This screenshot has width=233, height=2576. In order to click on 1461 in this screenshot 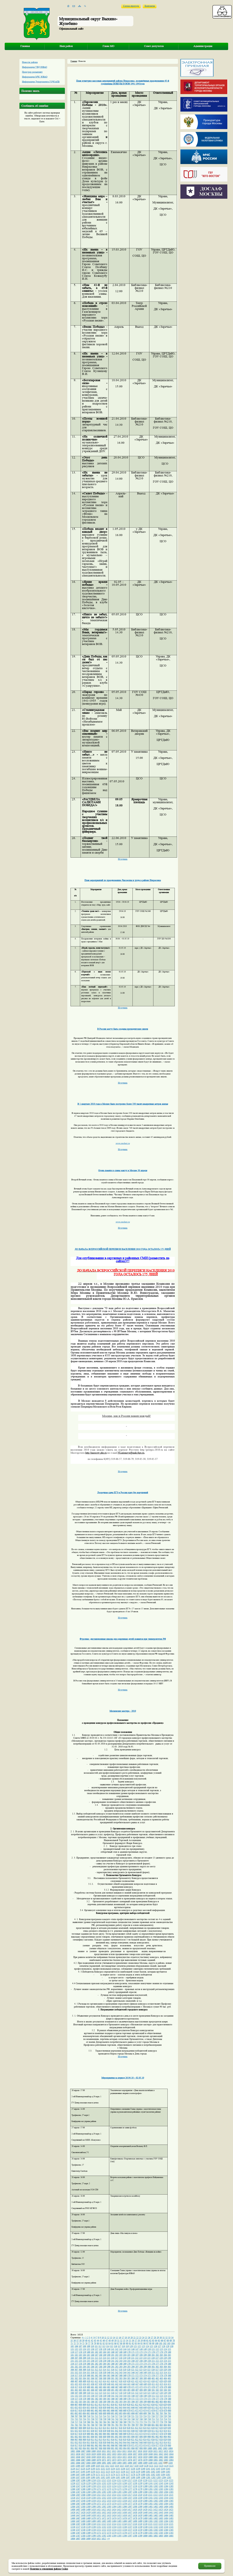, I will do `click(150, 2515)`.